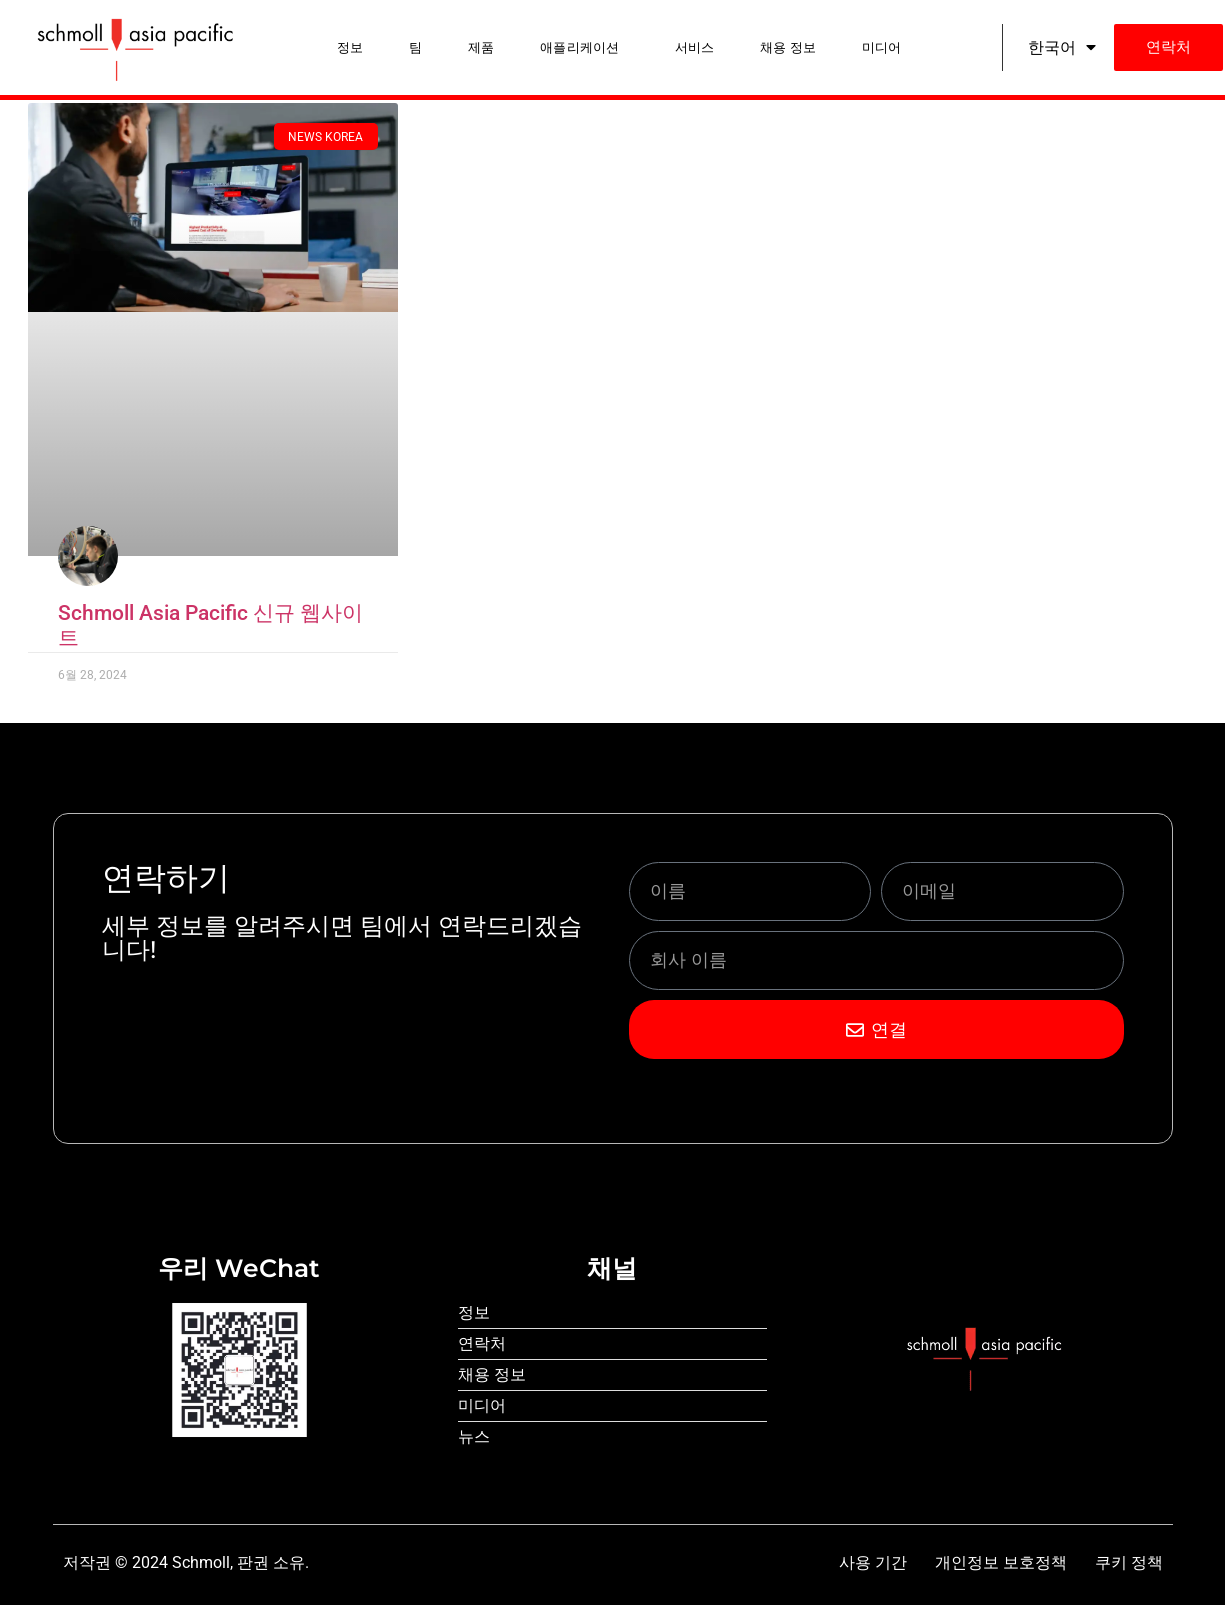 This screenshot has width=1225, height=1605. I want to click on 정보, so click(350, 47).